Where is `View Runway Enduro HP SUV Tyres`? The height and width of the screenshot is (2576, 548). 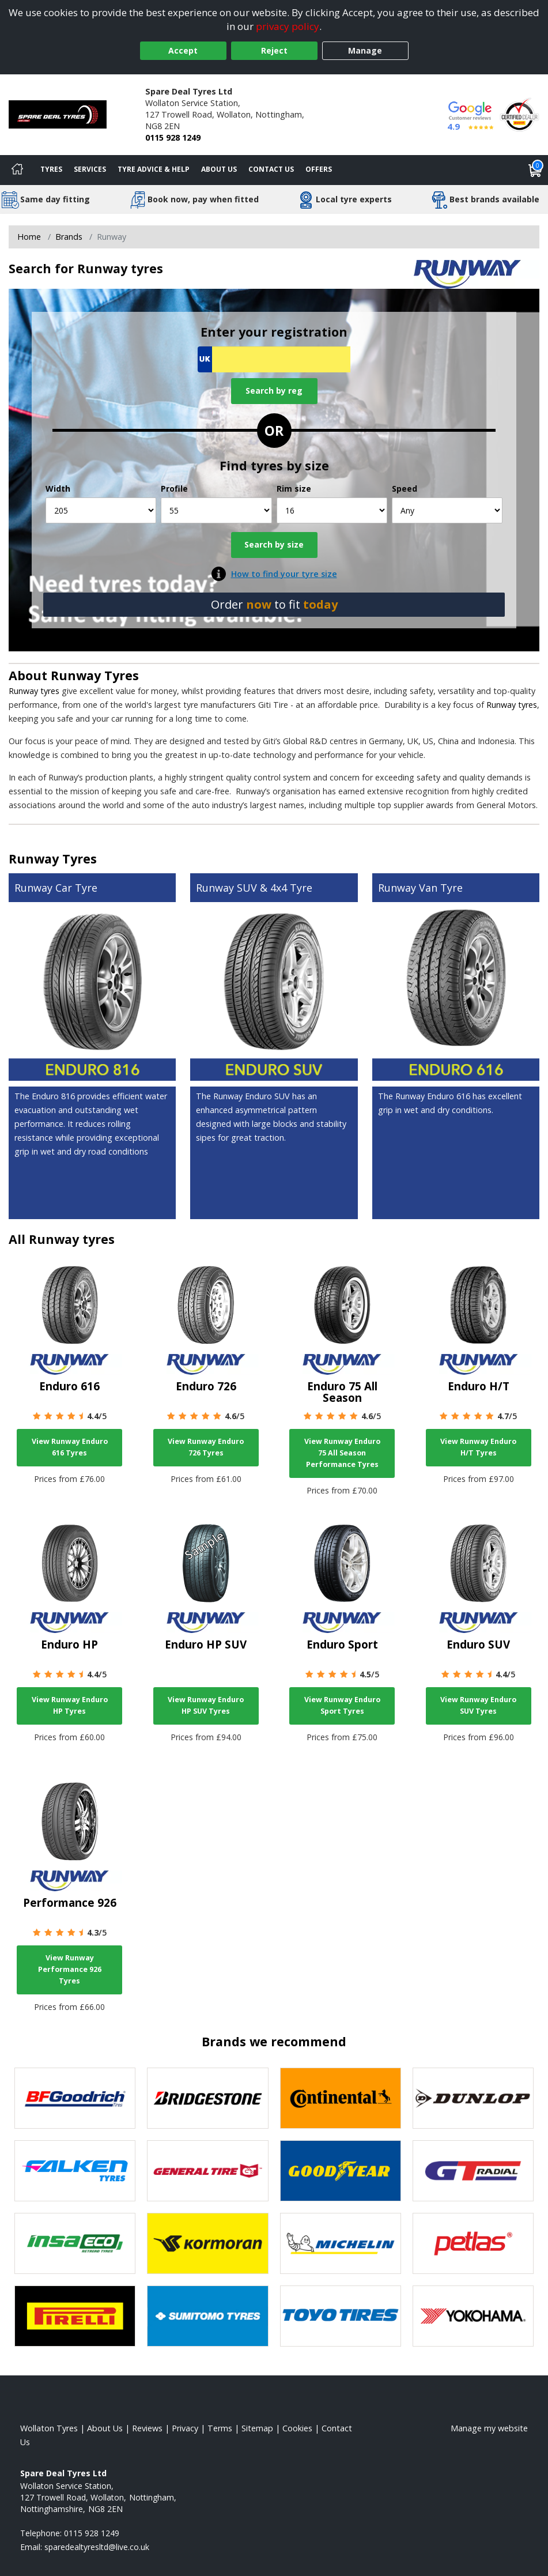
View Runway Enduro HP SUV Tyres is located at coordinates (206, 1705).